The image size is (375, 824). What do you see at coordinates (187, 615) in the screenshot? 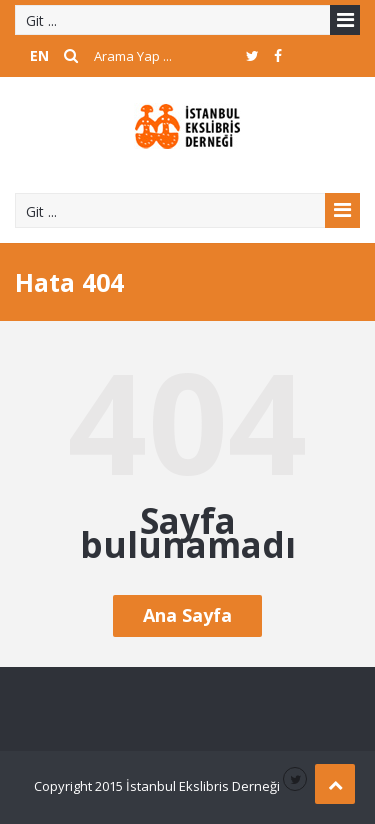
I see `Ana Sayfa` at bounding box center [187, 615].